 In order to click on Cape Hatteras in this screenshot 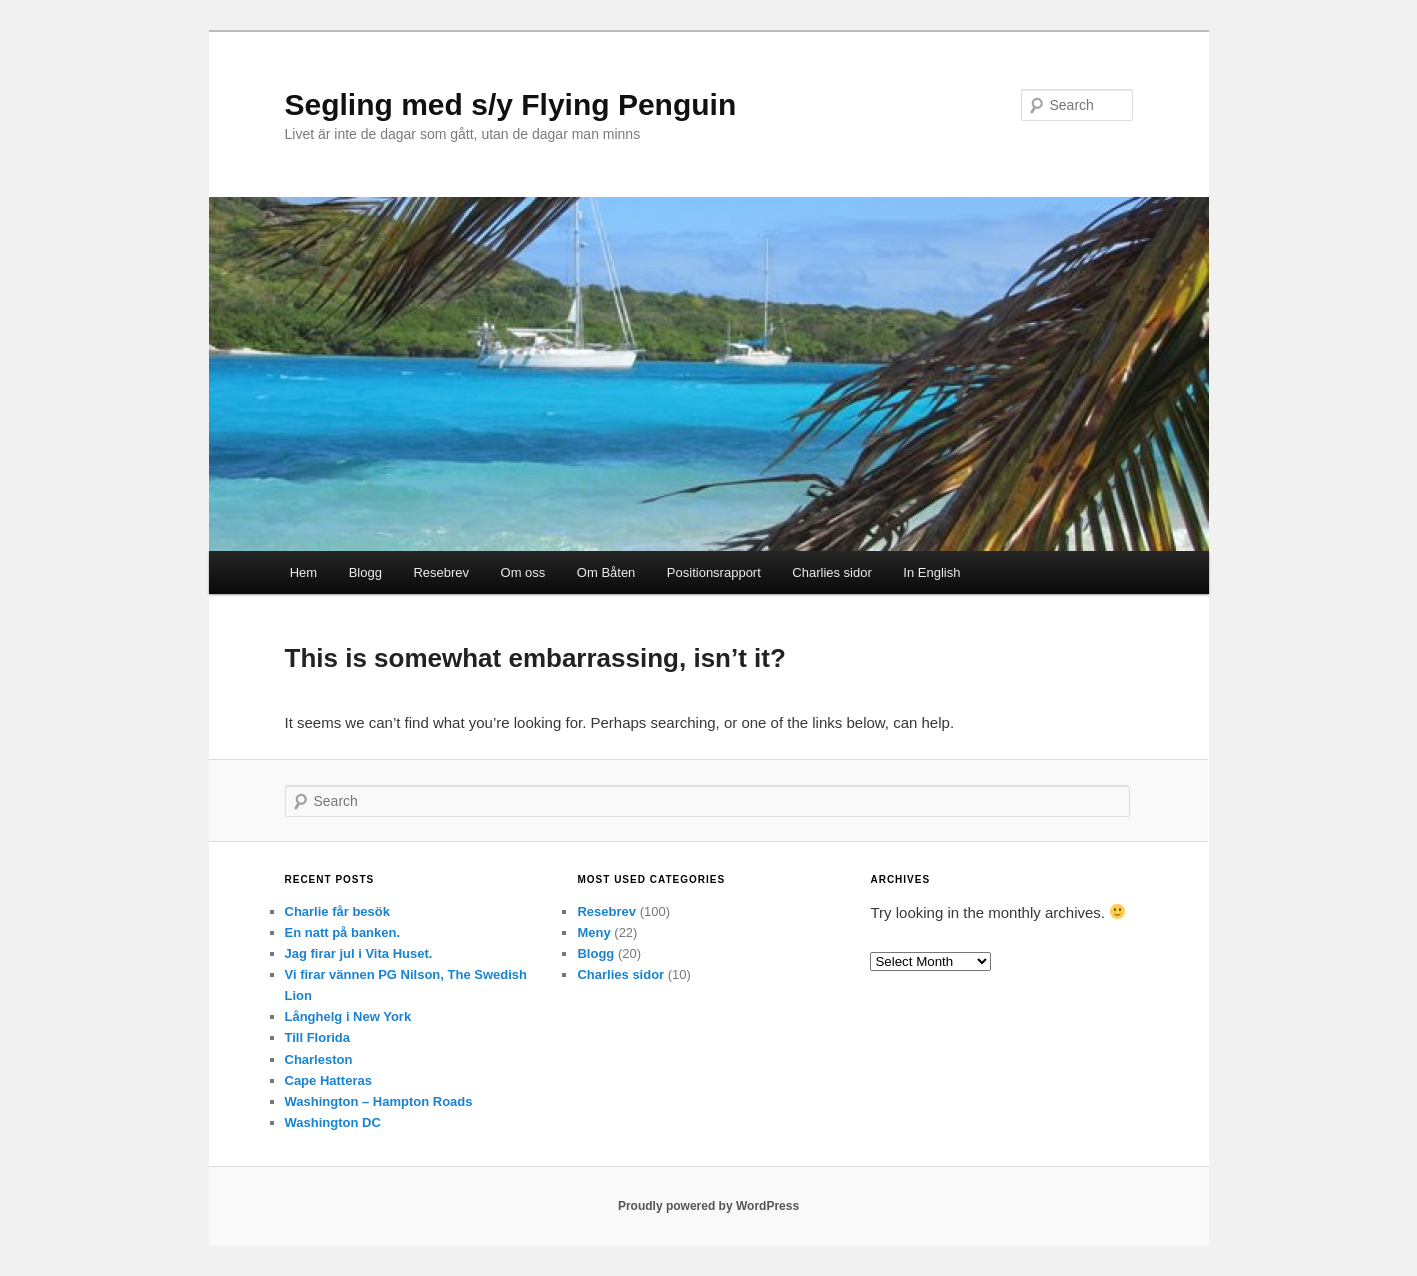, I will do `click(328, 1080)`.